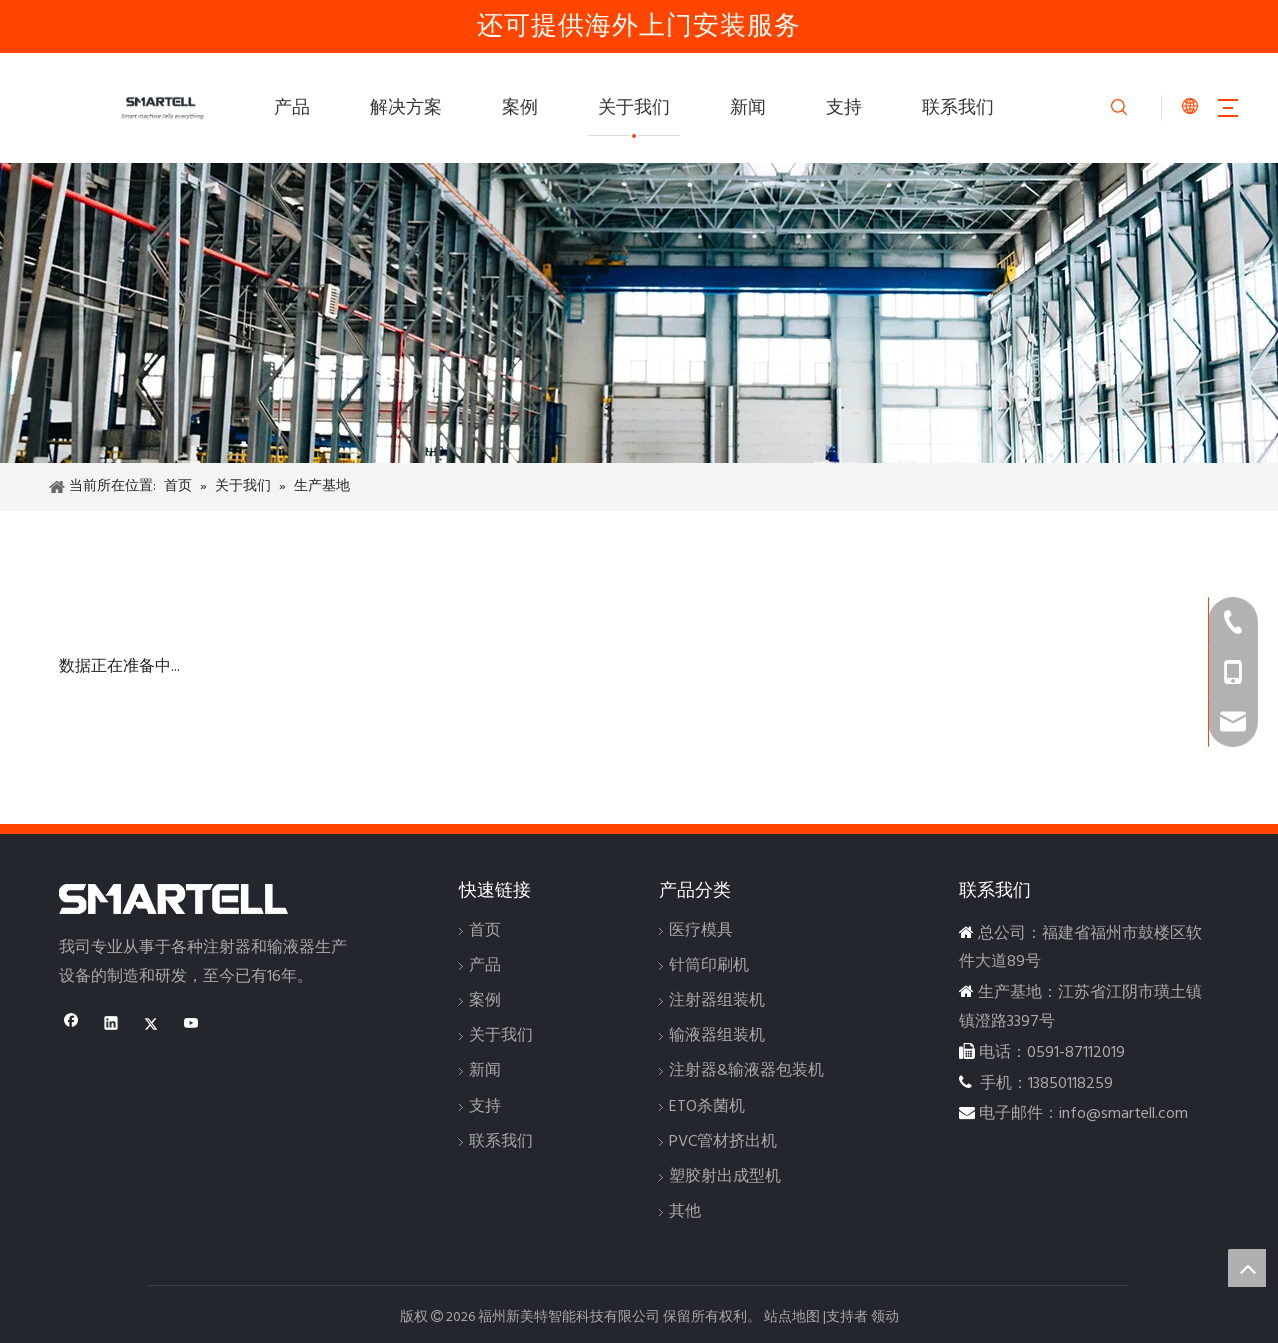  What do you see at coordinates (717, 1001) in the screenshot?
I see `注射器组装机` at bounding box center [717, 1001].